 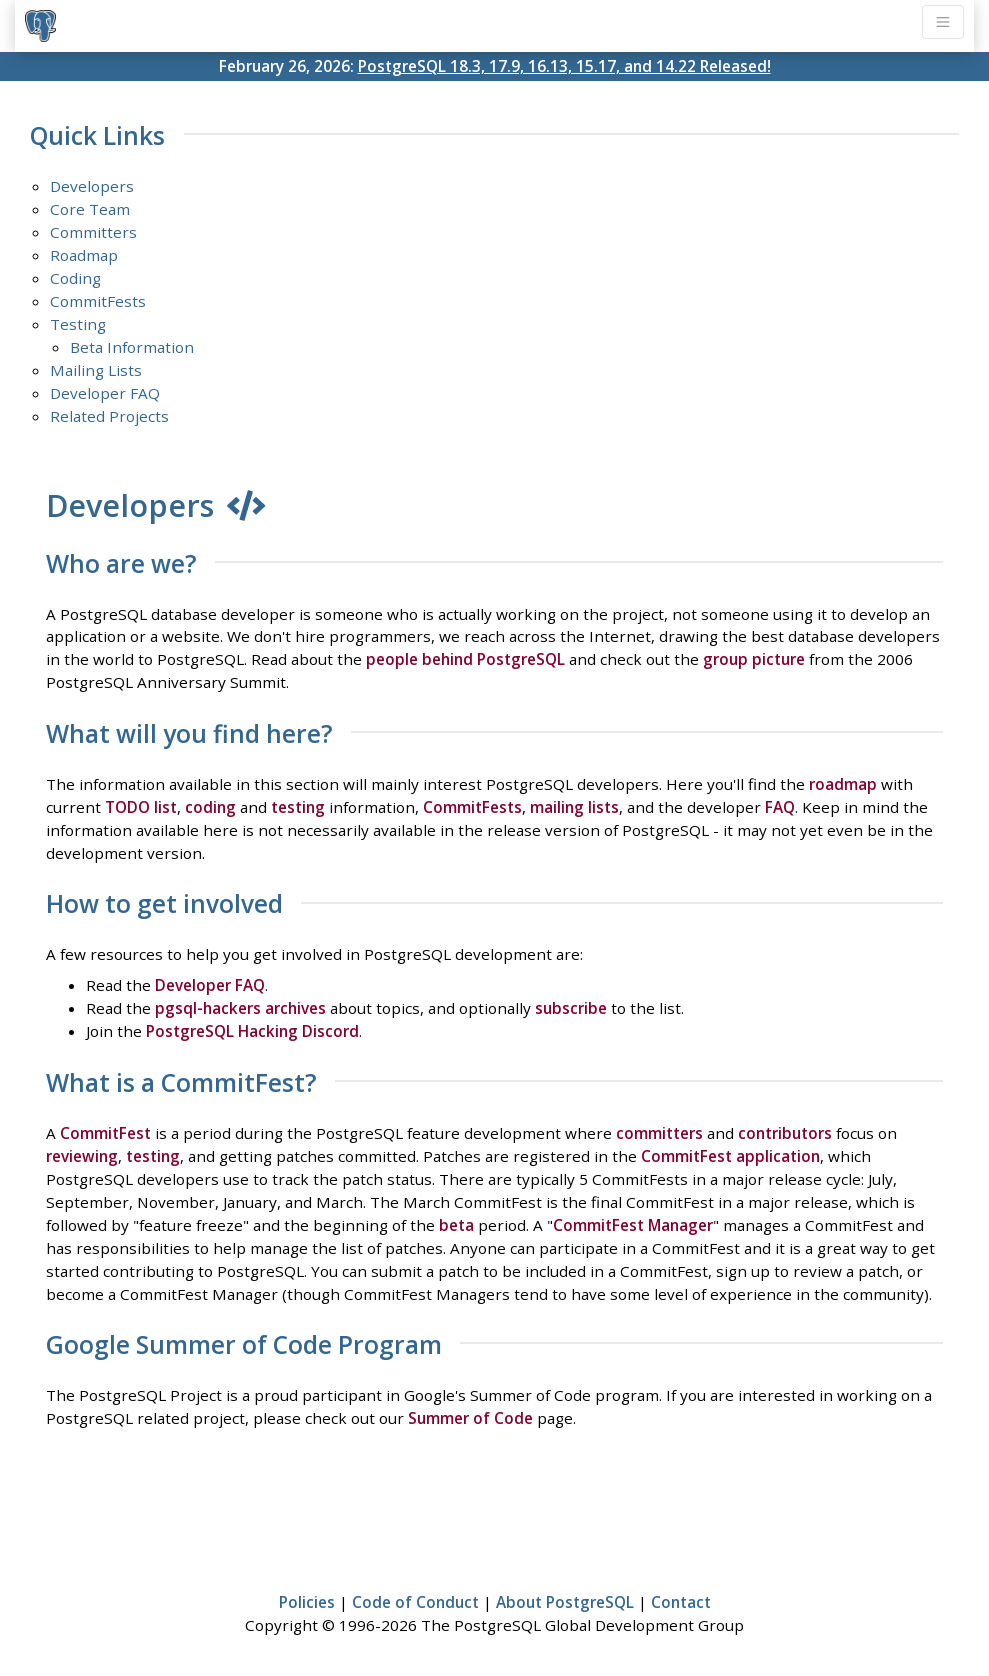 What do you see at coordinates (571, 1008) in the screenshot?
I see `subscribe` at bounding box center [571, 1008].